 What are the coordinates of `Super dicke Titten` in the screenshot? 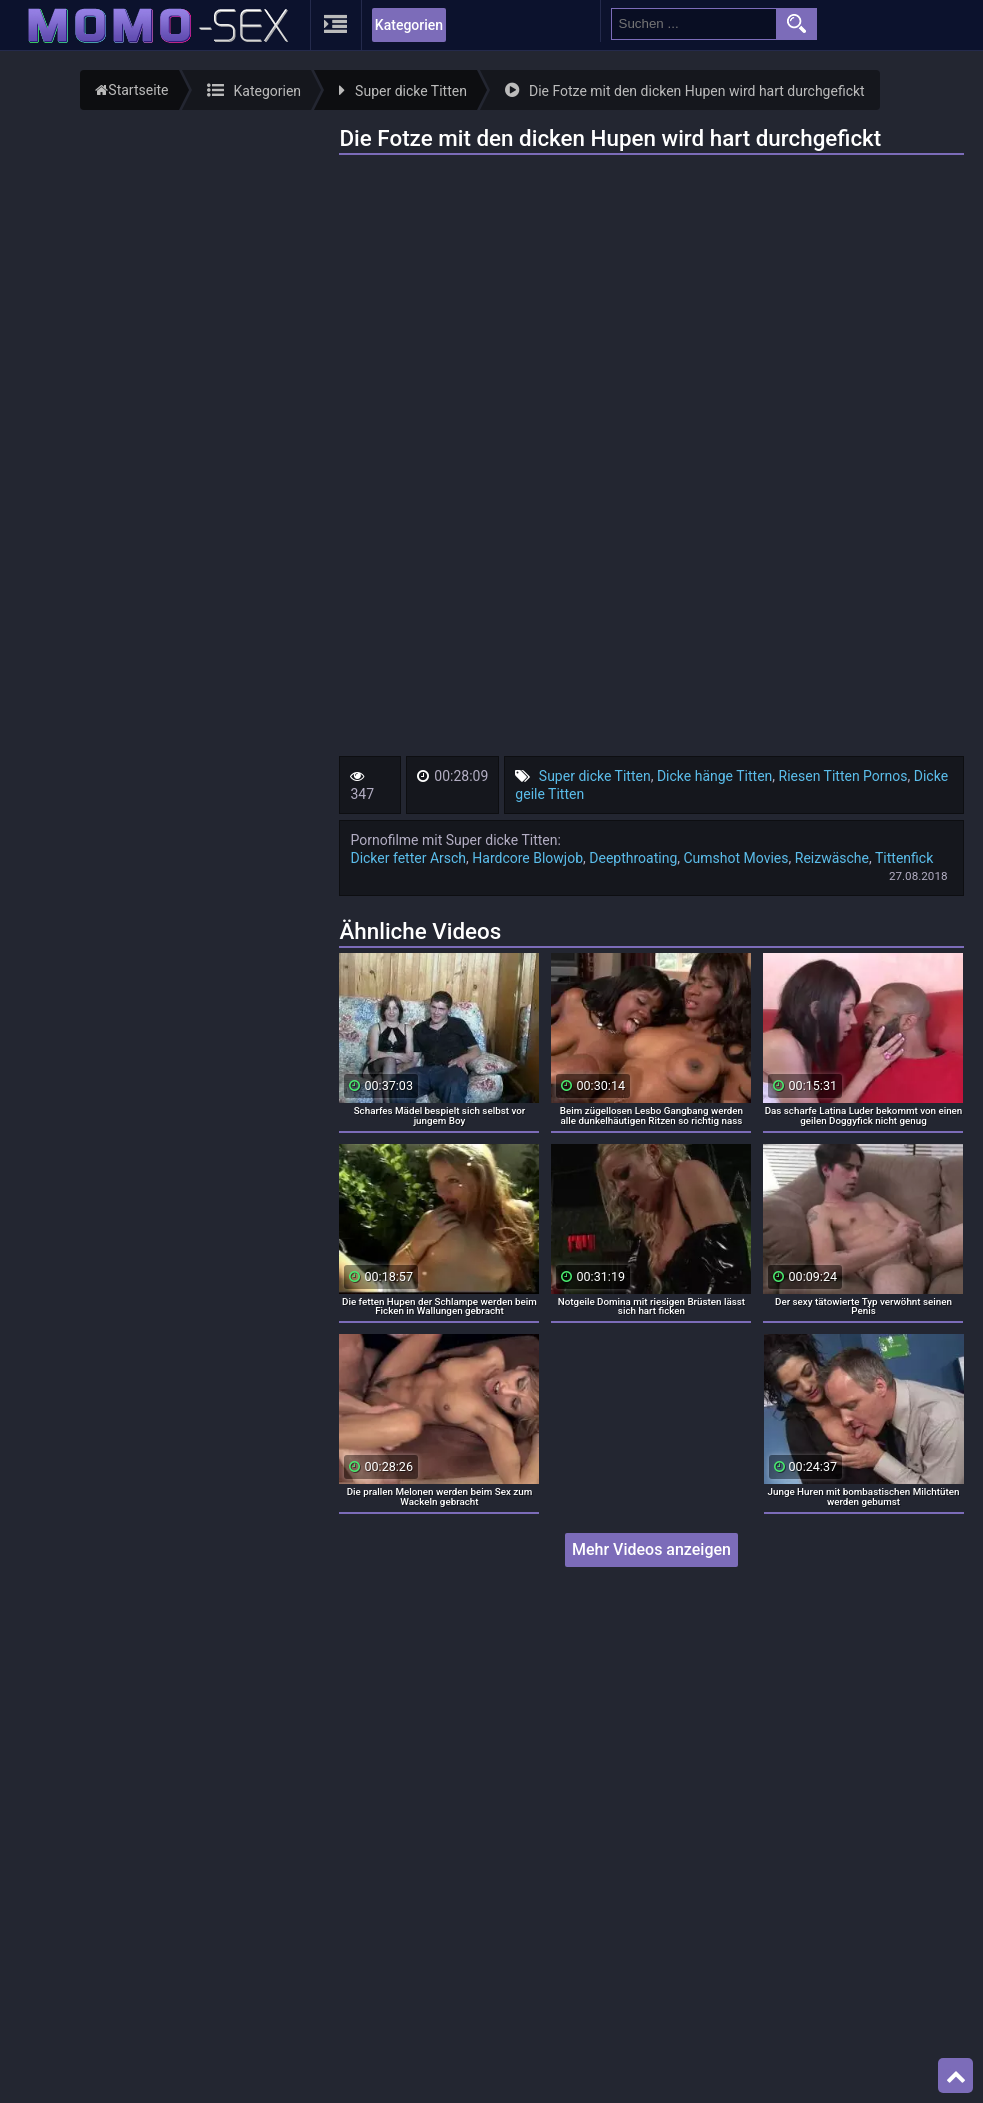 It's located at (595, 776).